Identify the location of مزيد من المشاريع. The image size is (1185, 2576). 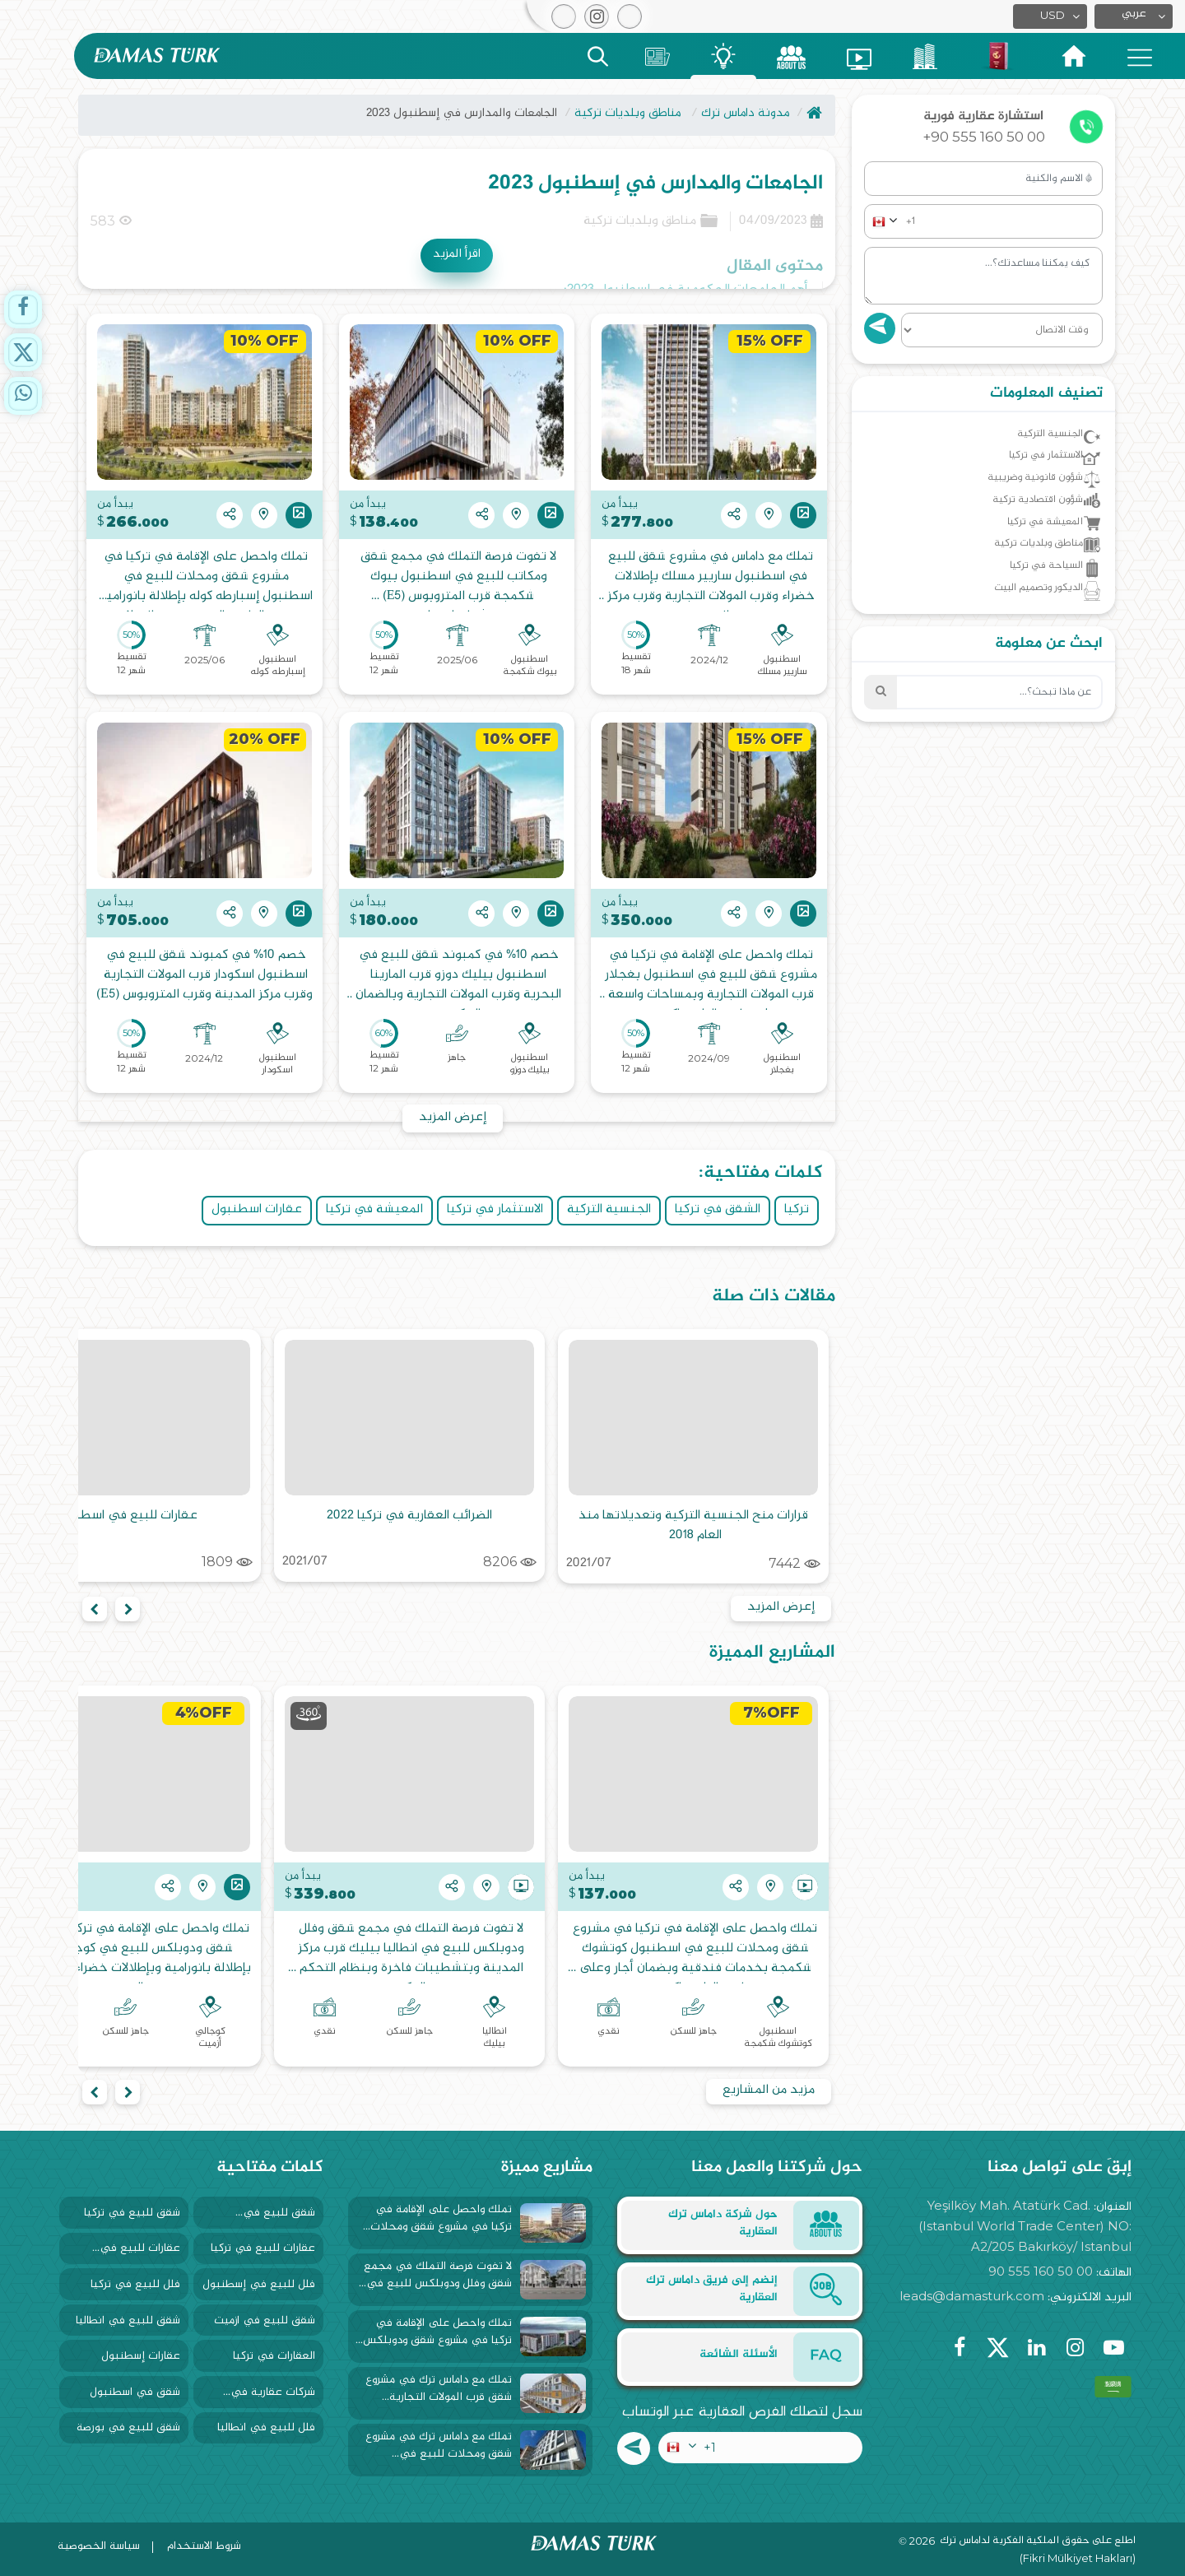
(769, 2090).